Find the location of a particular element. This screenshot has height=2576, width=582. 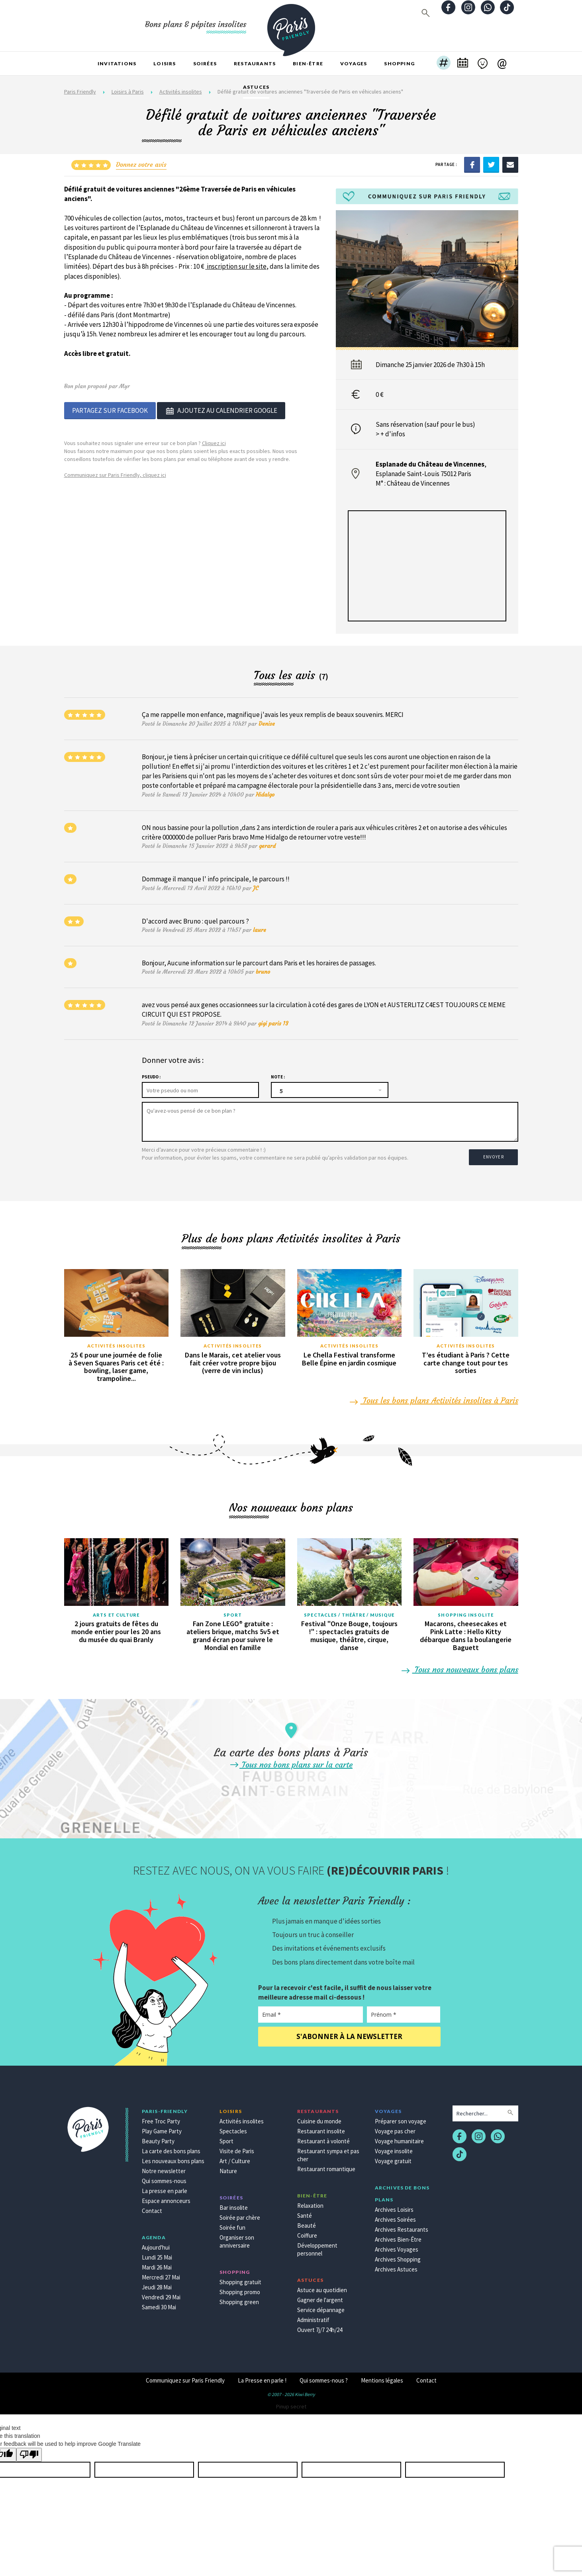

Voyage humanitaire is located at coordinates (399, 2137).